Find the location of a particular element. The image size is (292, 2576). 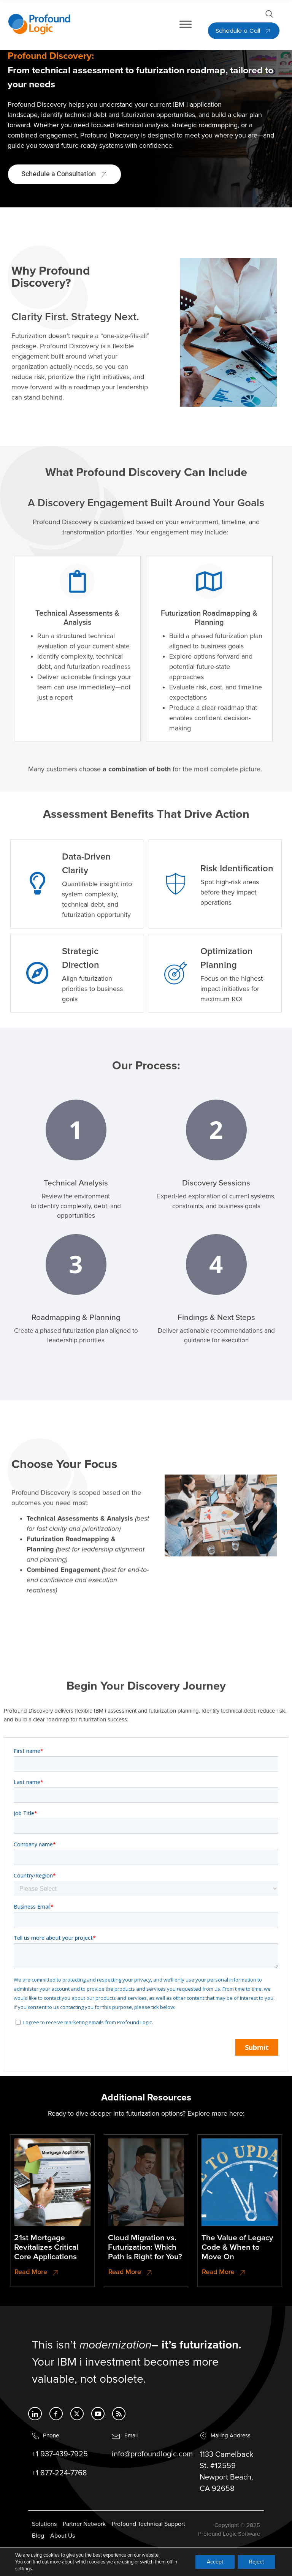

[Open search dialog] is located at coordinates (269, 15).